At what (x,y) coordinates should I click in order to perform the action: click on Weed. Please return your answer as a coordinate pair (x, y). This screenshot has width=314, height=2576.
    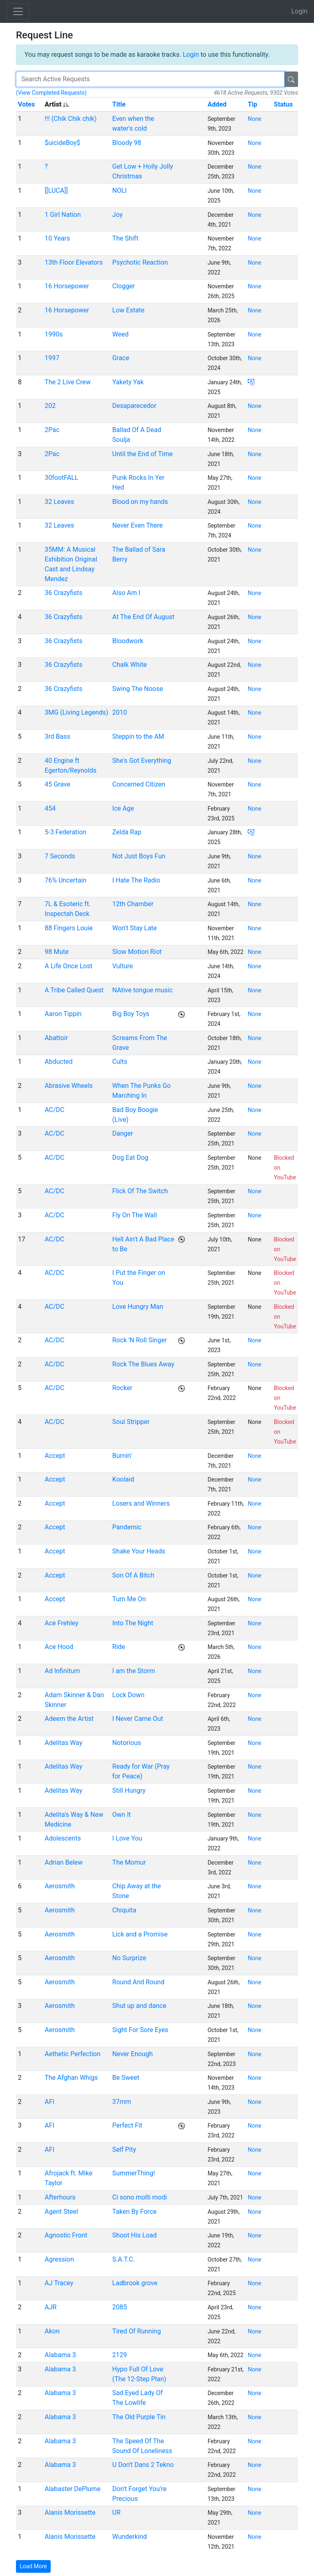
    Looking at the image, I should click on (120, 334).